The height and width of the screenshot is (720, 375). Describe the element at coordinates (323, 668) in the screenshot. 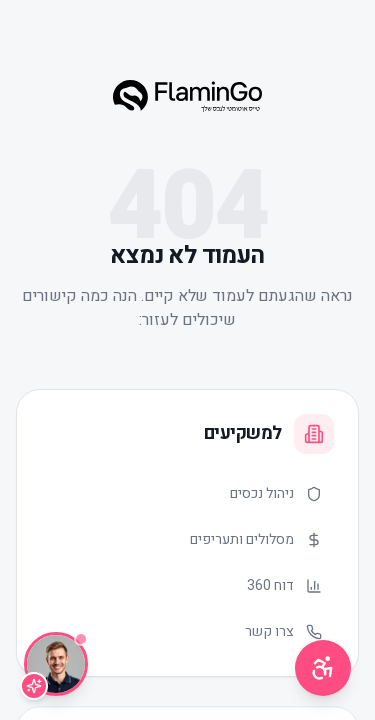

I see `[תפריט נגישות]` at that location.